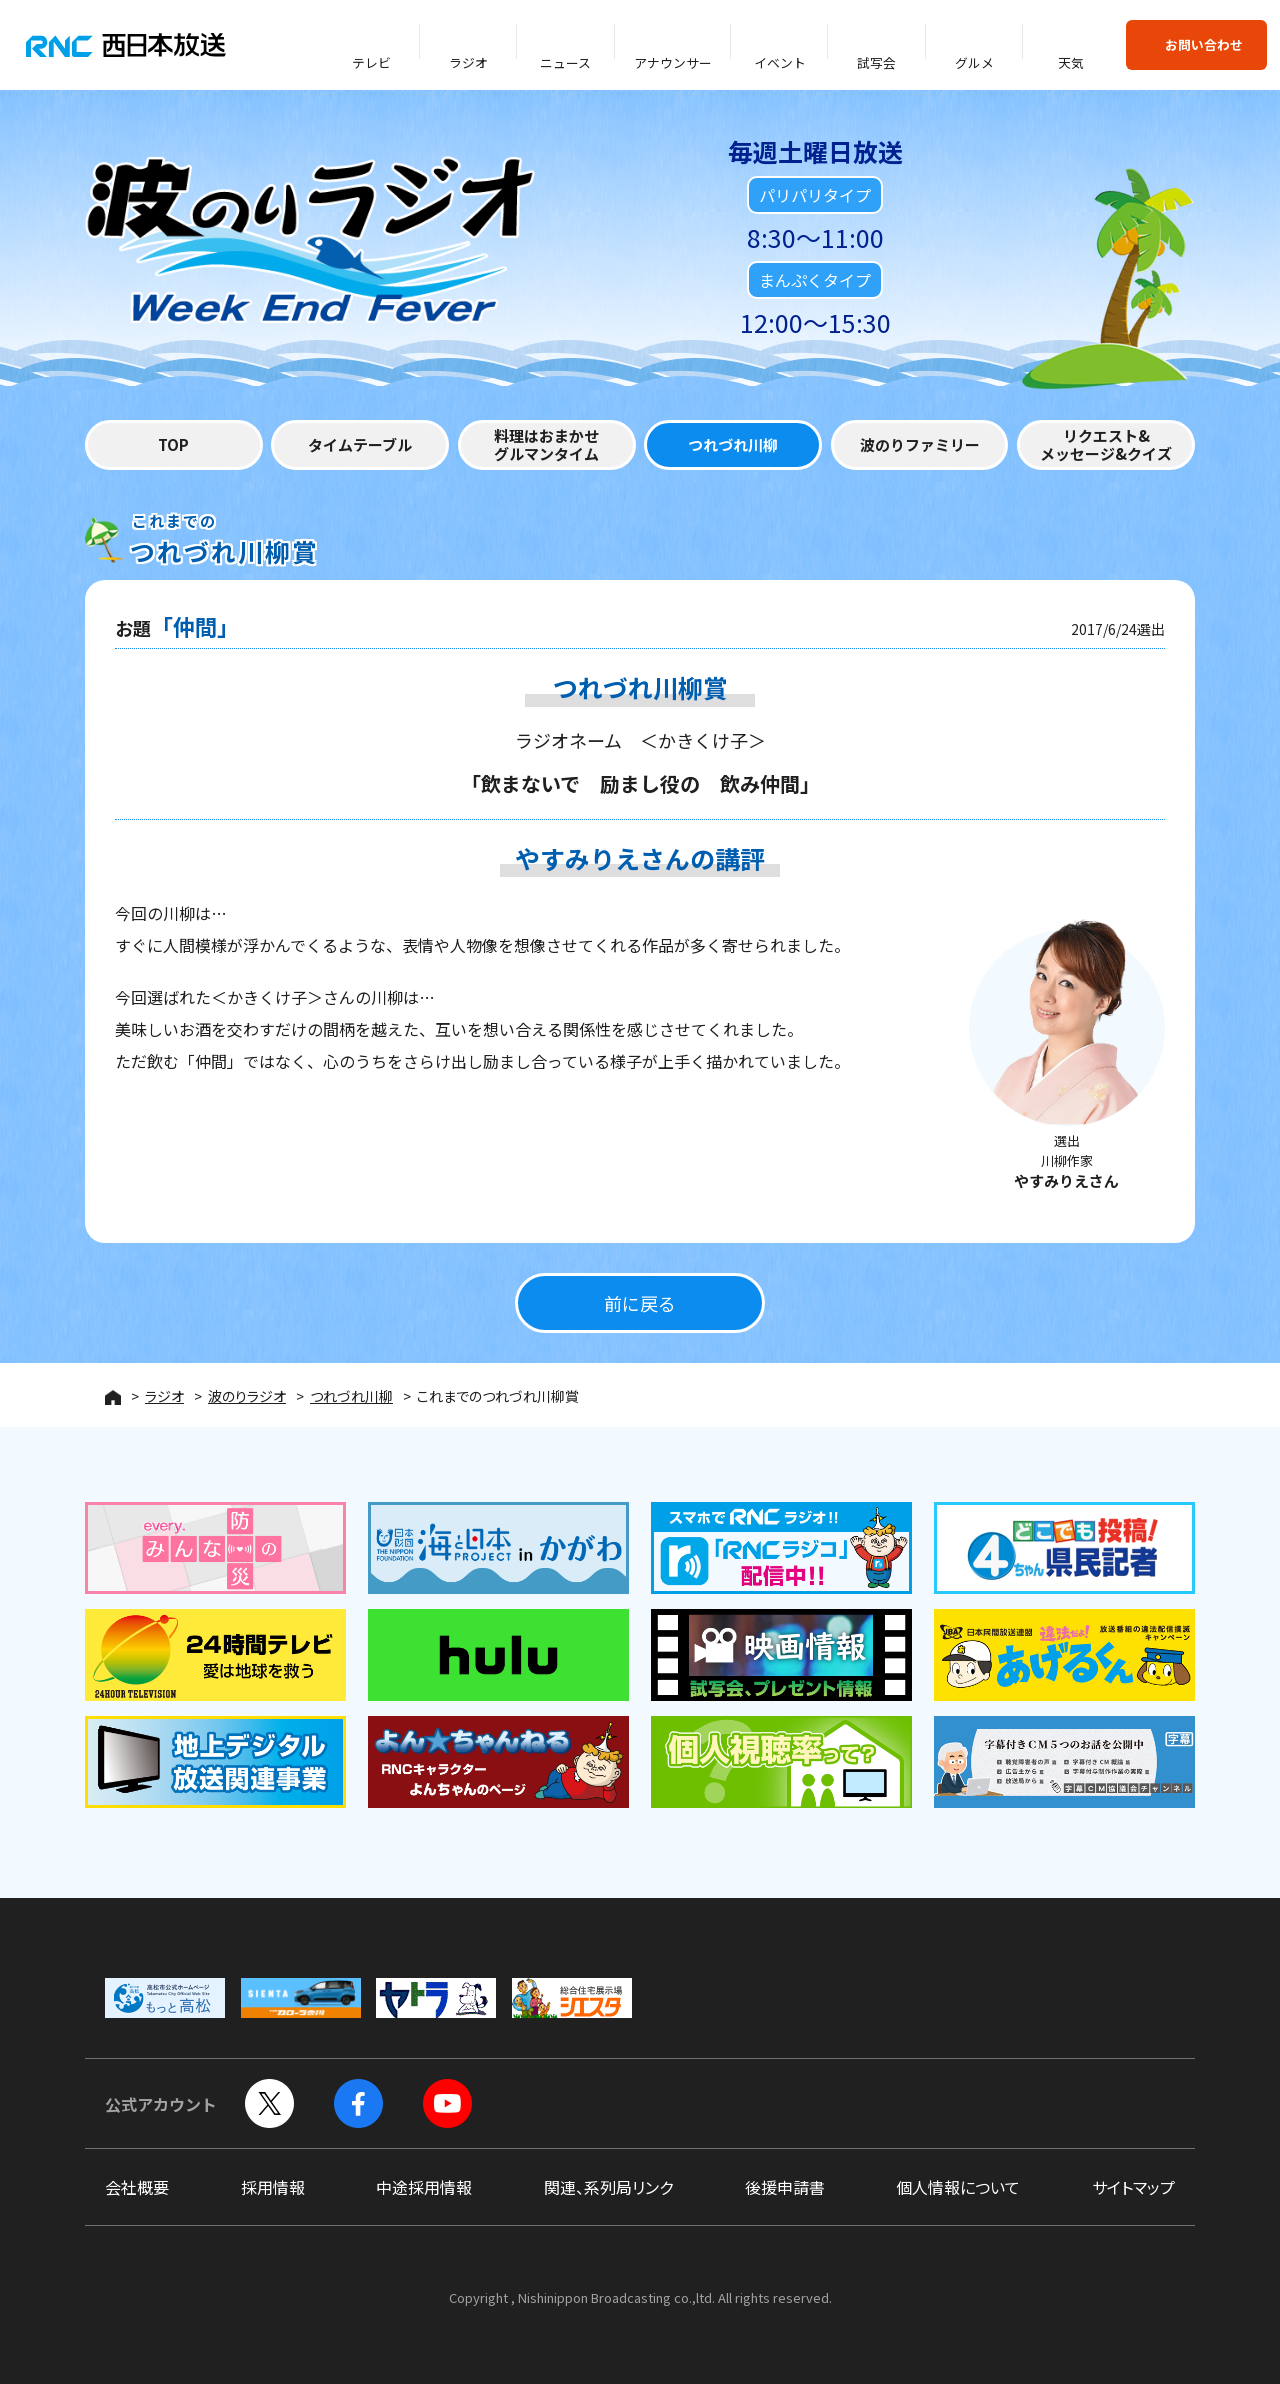 This screenshot has width=1280, height=2384. What do you see at coordinates (424, 2187) in the screenshot?
I see `中途採用情報` at bounding box center [424, 2187].